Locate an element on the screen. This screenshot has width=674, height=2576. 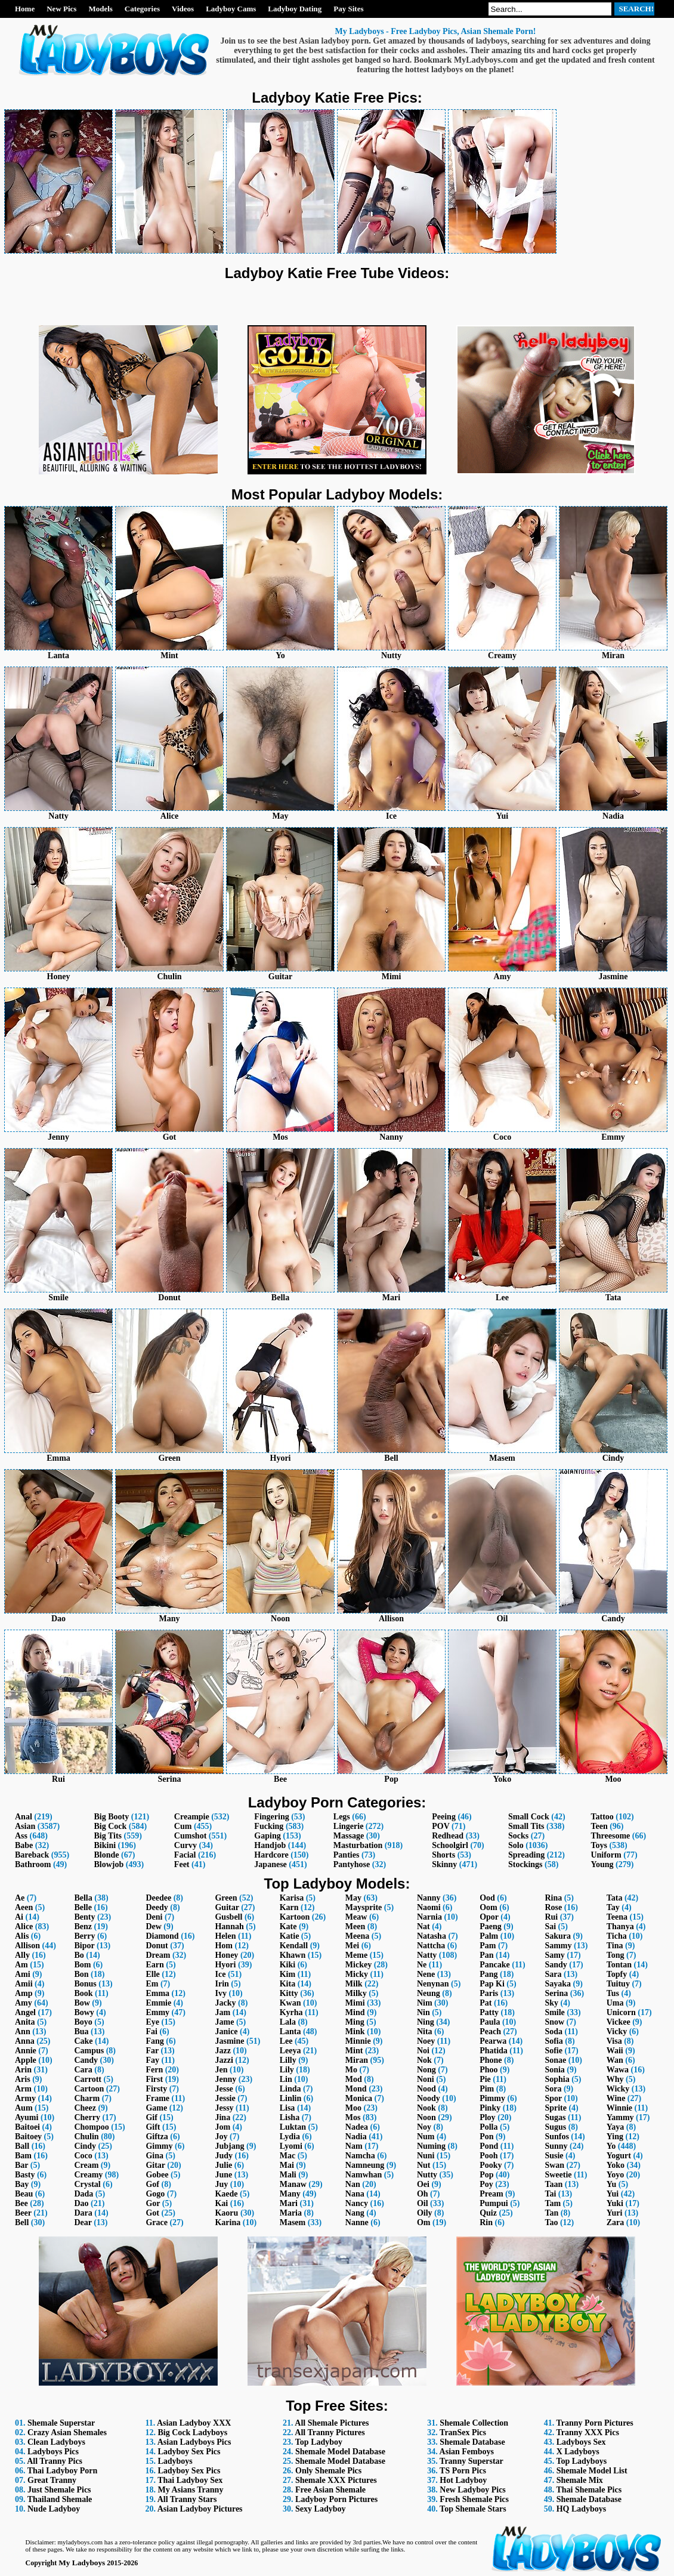
Namwhan is located at coordinates (363, 2174).